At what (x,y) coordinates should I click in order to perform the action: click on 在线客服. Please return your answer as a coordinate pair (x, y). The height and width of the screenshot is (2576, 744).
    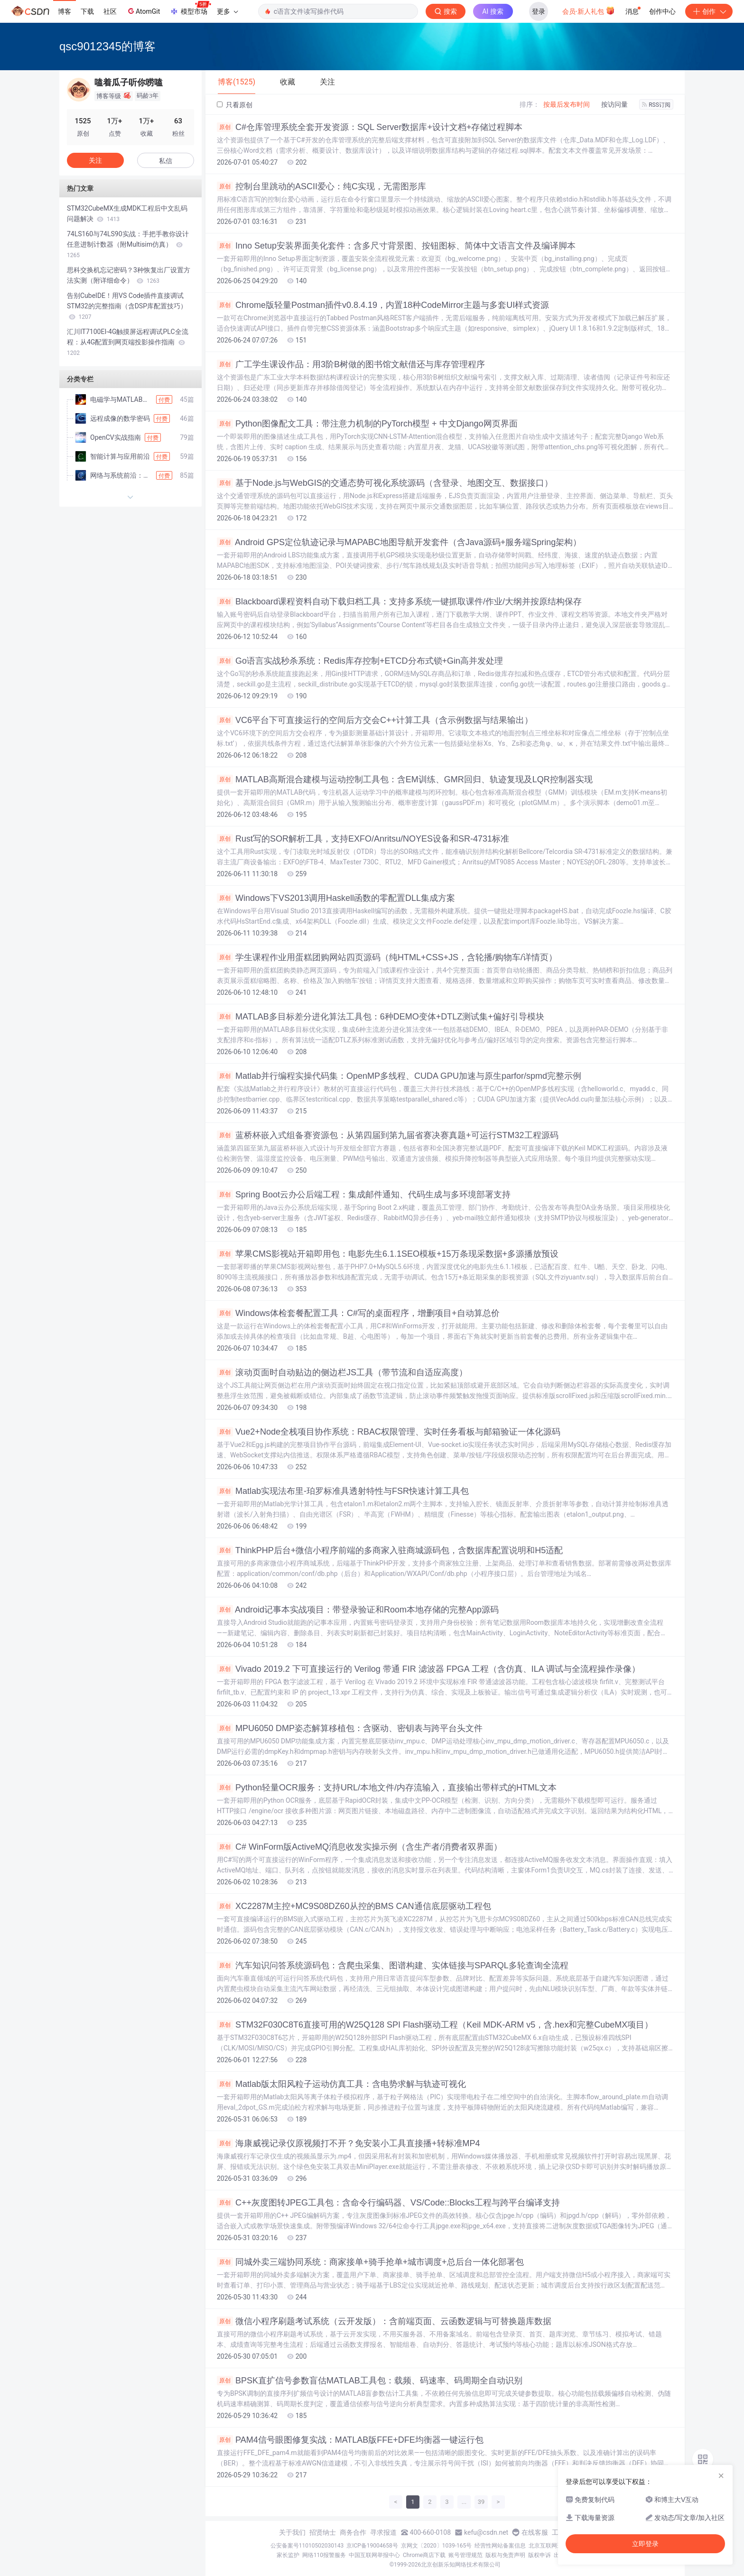
    Looking at the image, I should click on (534, 2532).